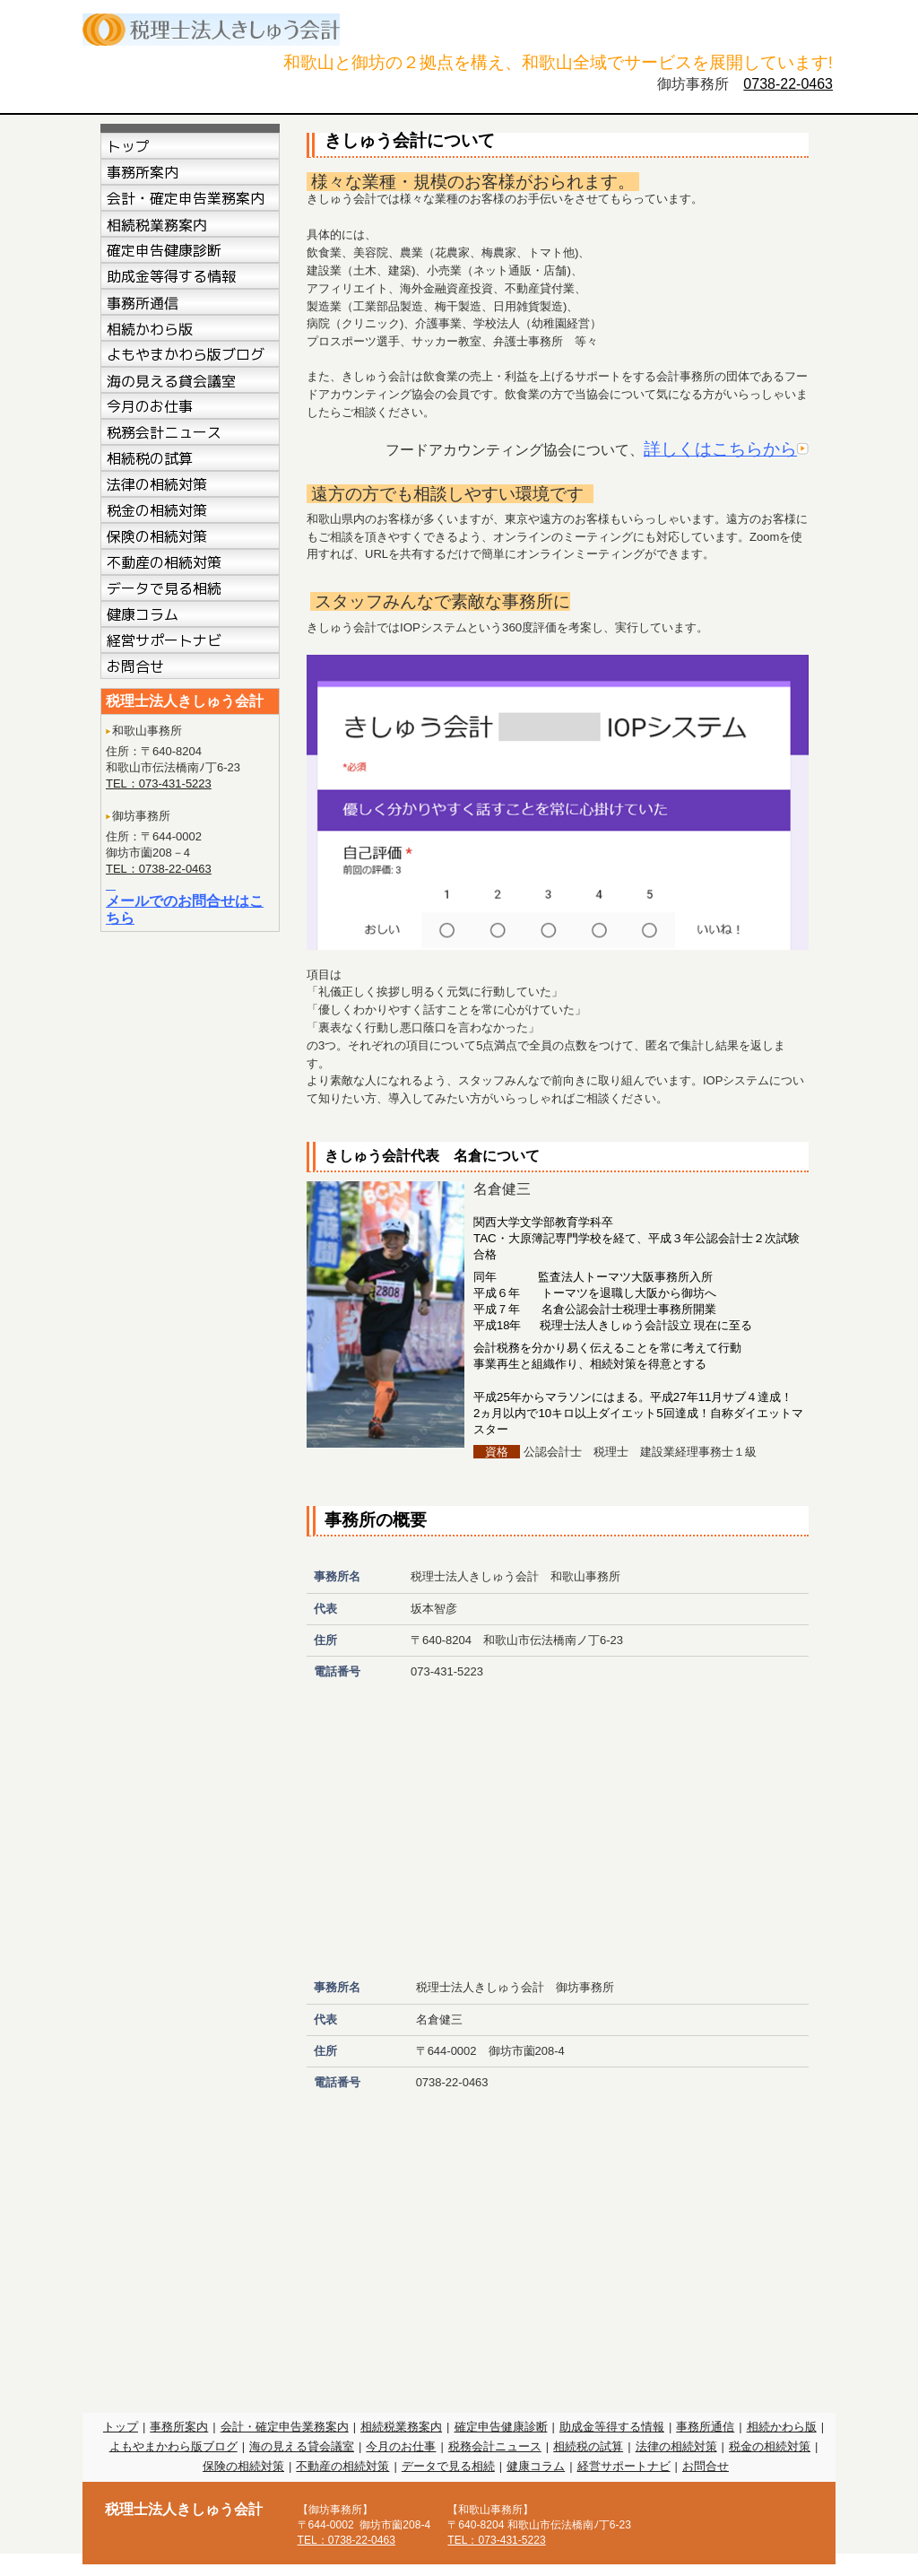 This screenshot has height=2576, width=918. I want to click on 不動産の相続対策, so click(342, 2466).